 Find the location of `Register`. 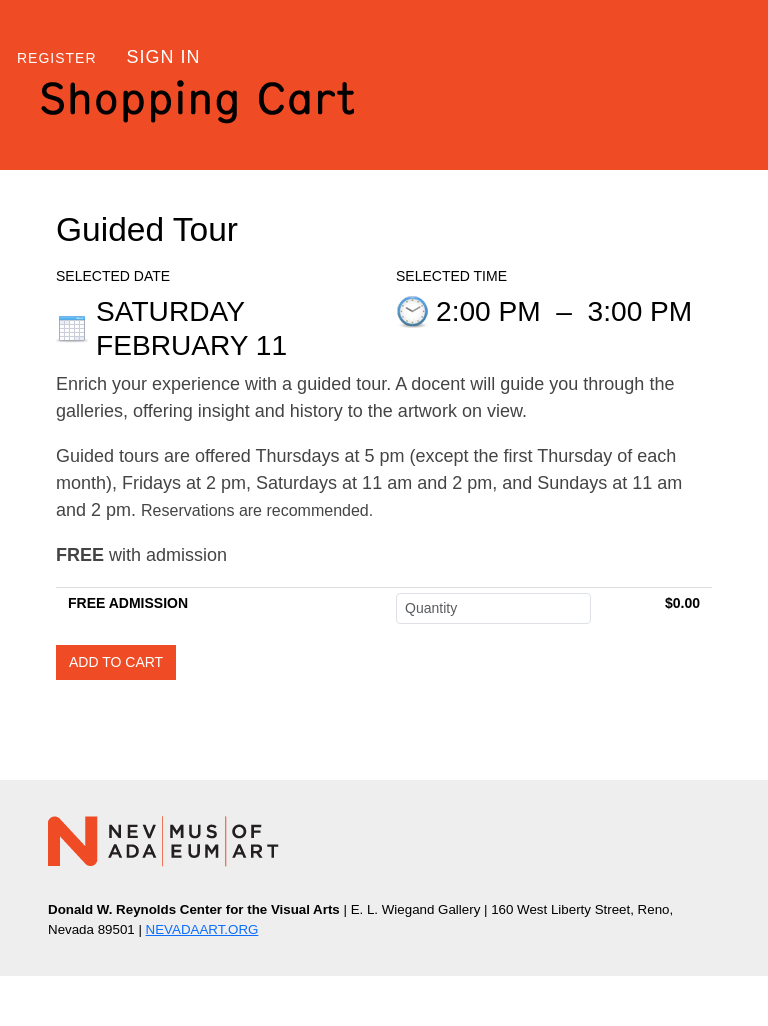

Register is located at coordinates (57, 58).